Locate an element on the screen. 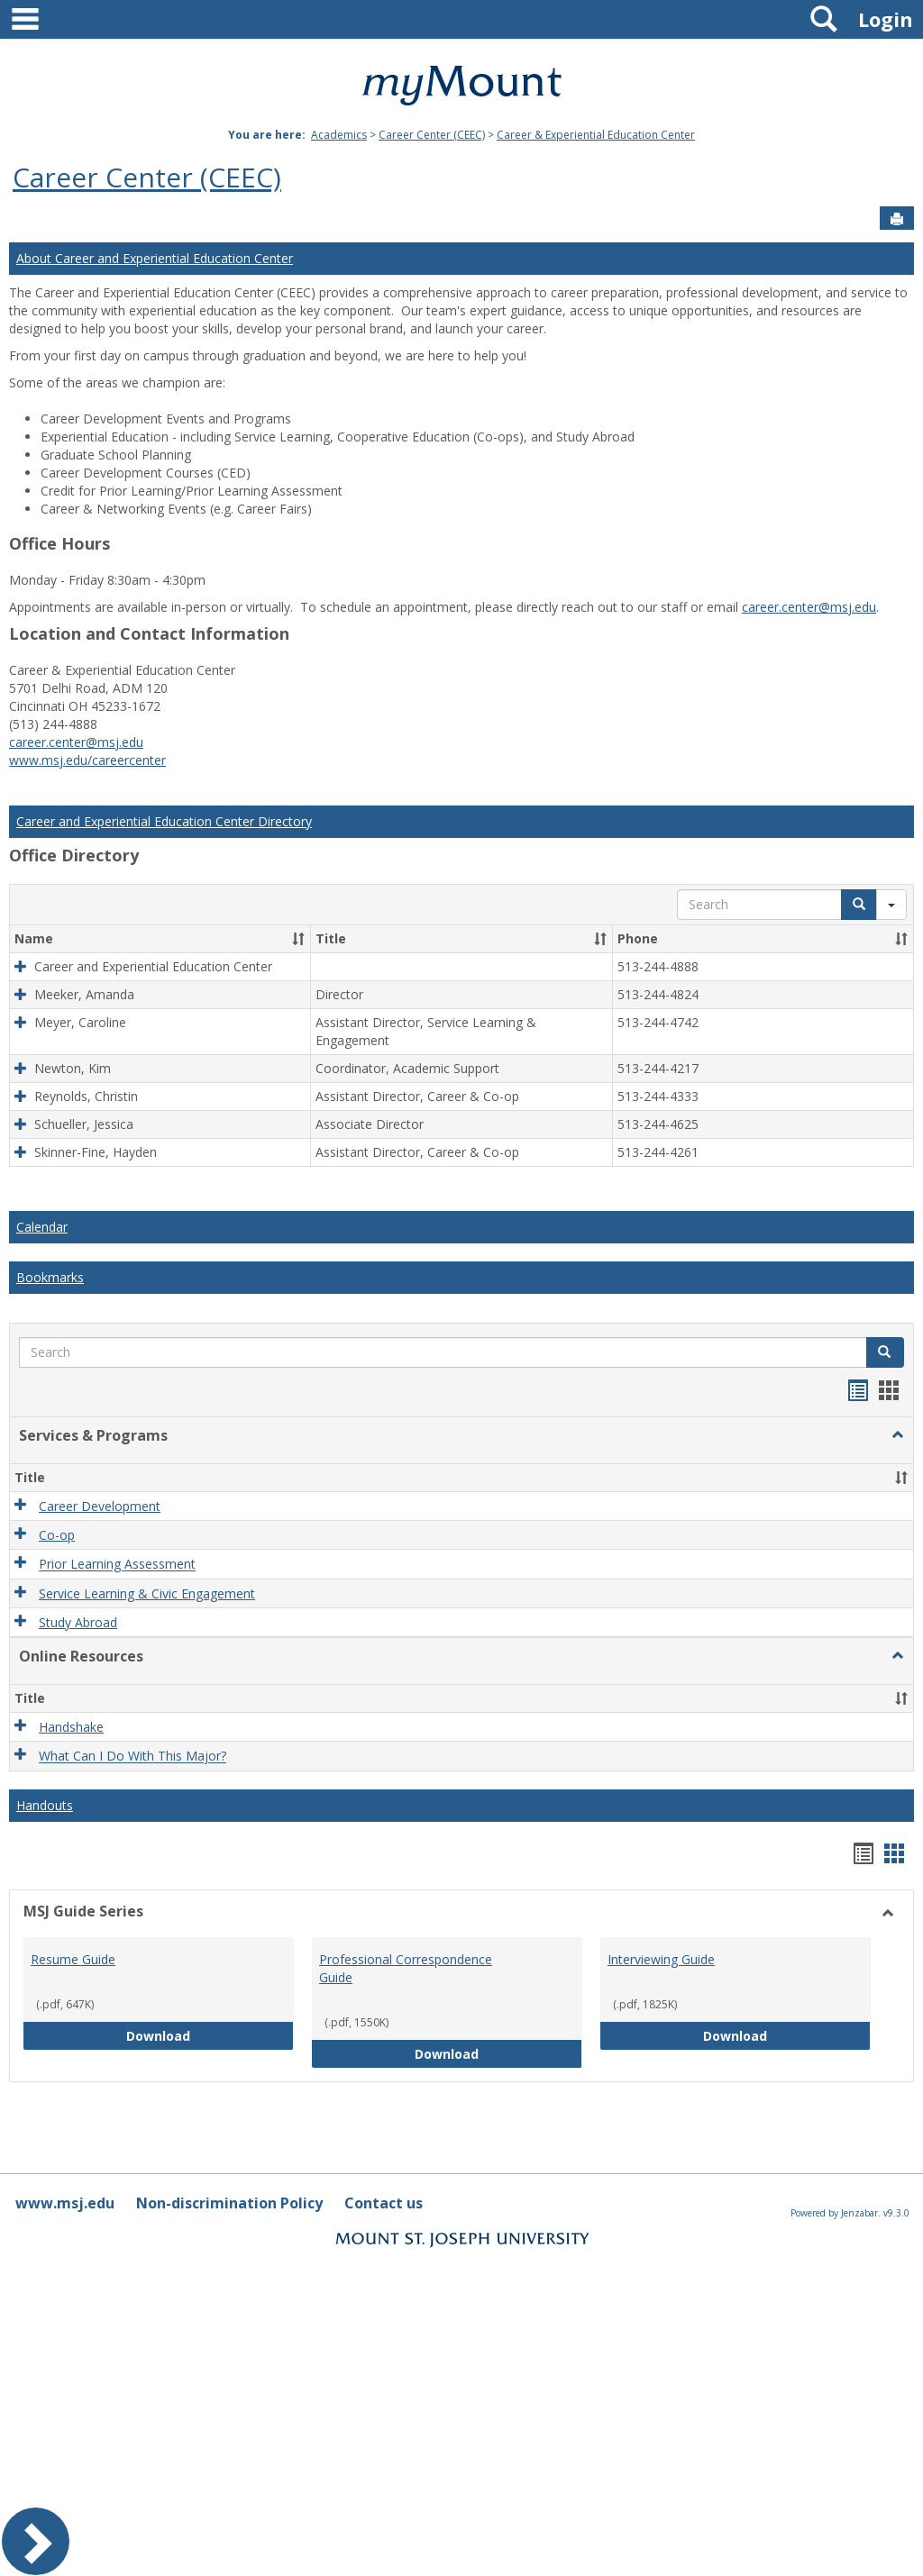 The width and height of the screenshot is (923, 2576). career.center@msj.edu is located at coordinates (809, 606).